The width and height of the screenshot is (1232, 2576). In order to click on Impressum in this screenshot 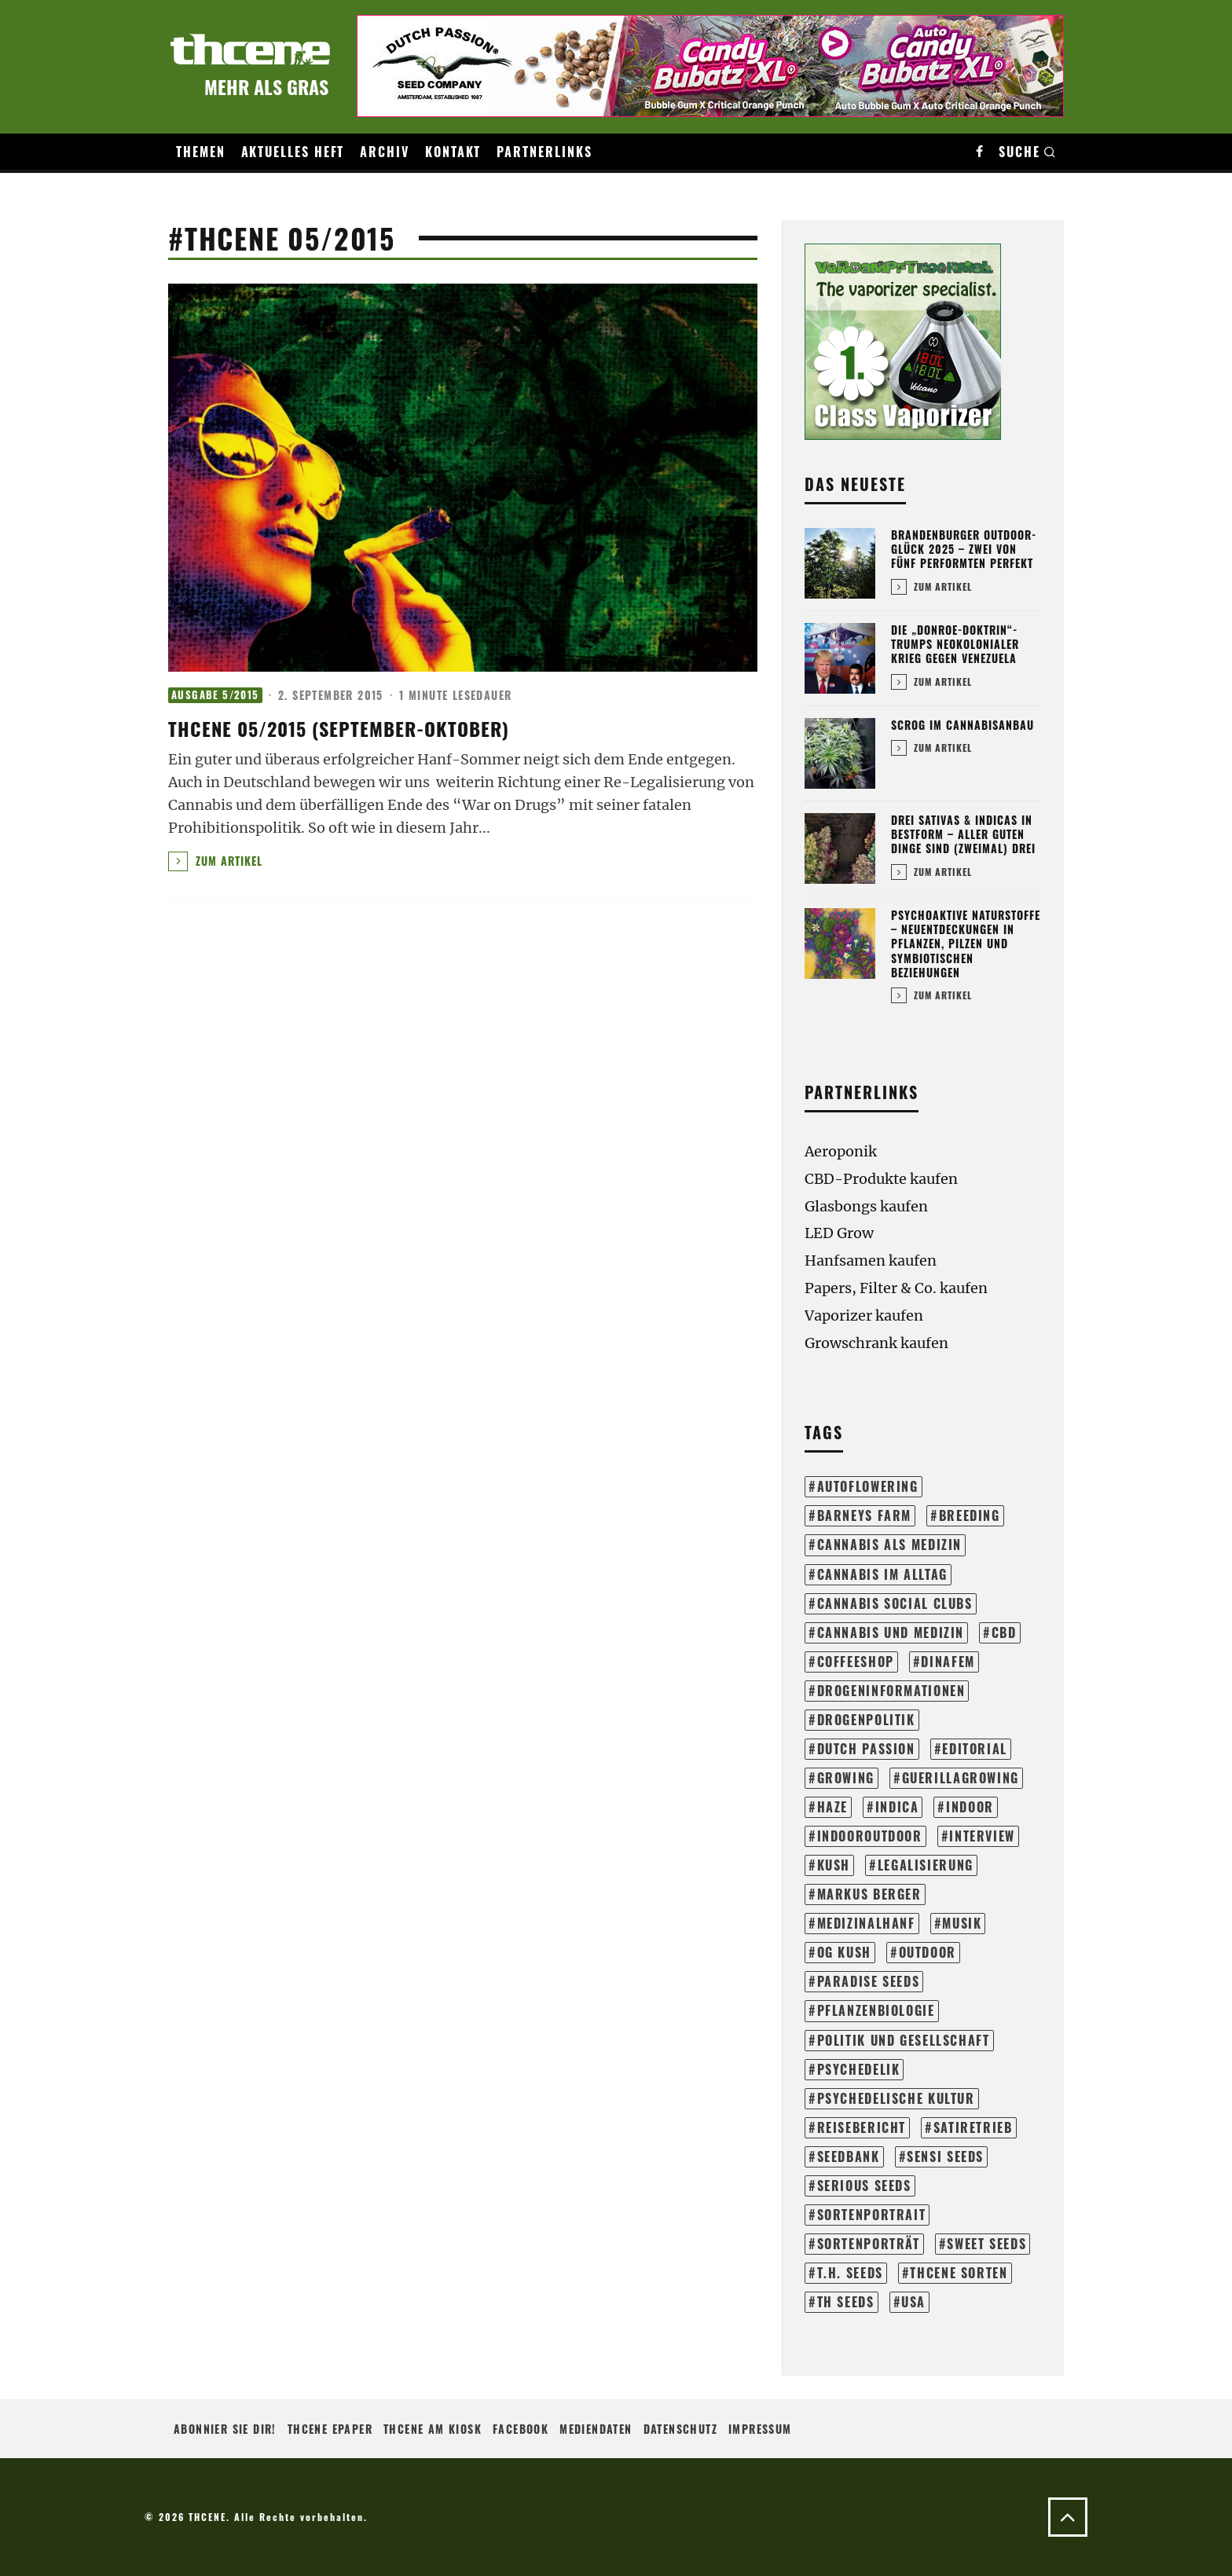, I will do `click(760, 2428)`.